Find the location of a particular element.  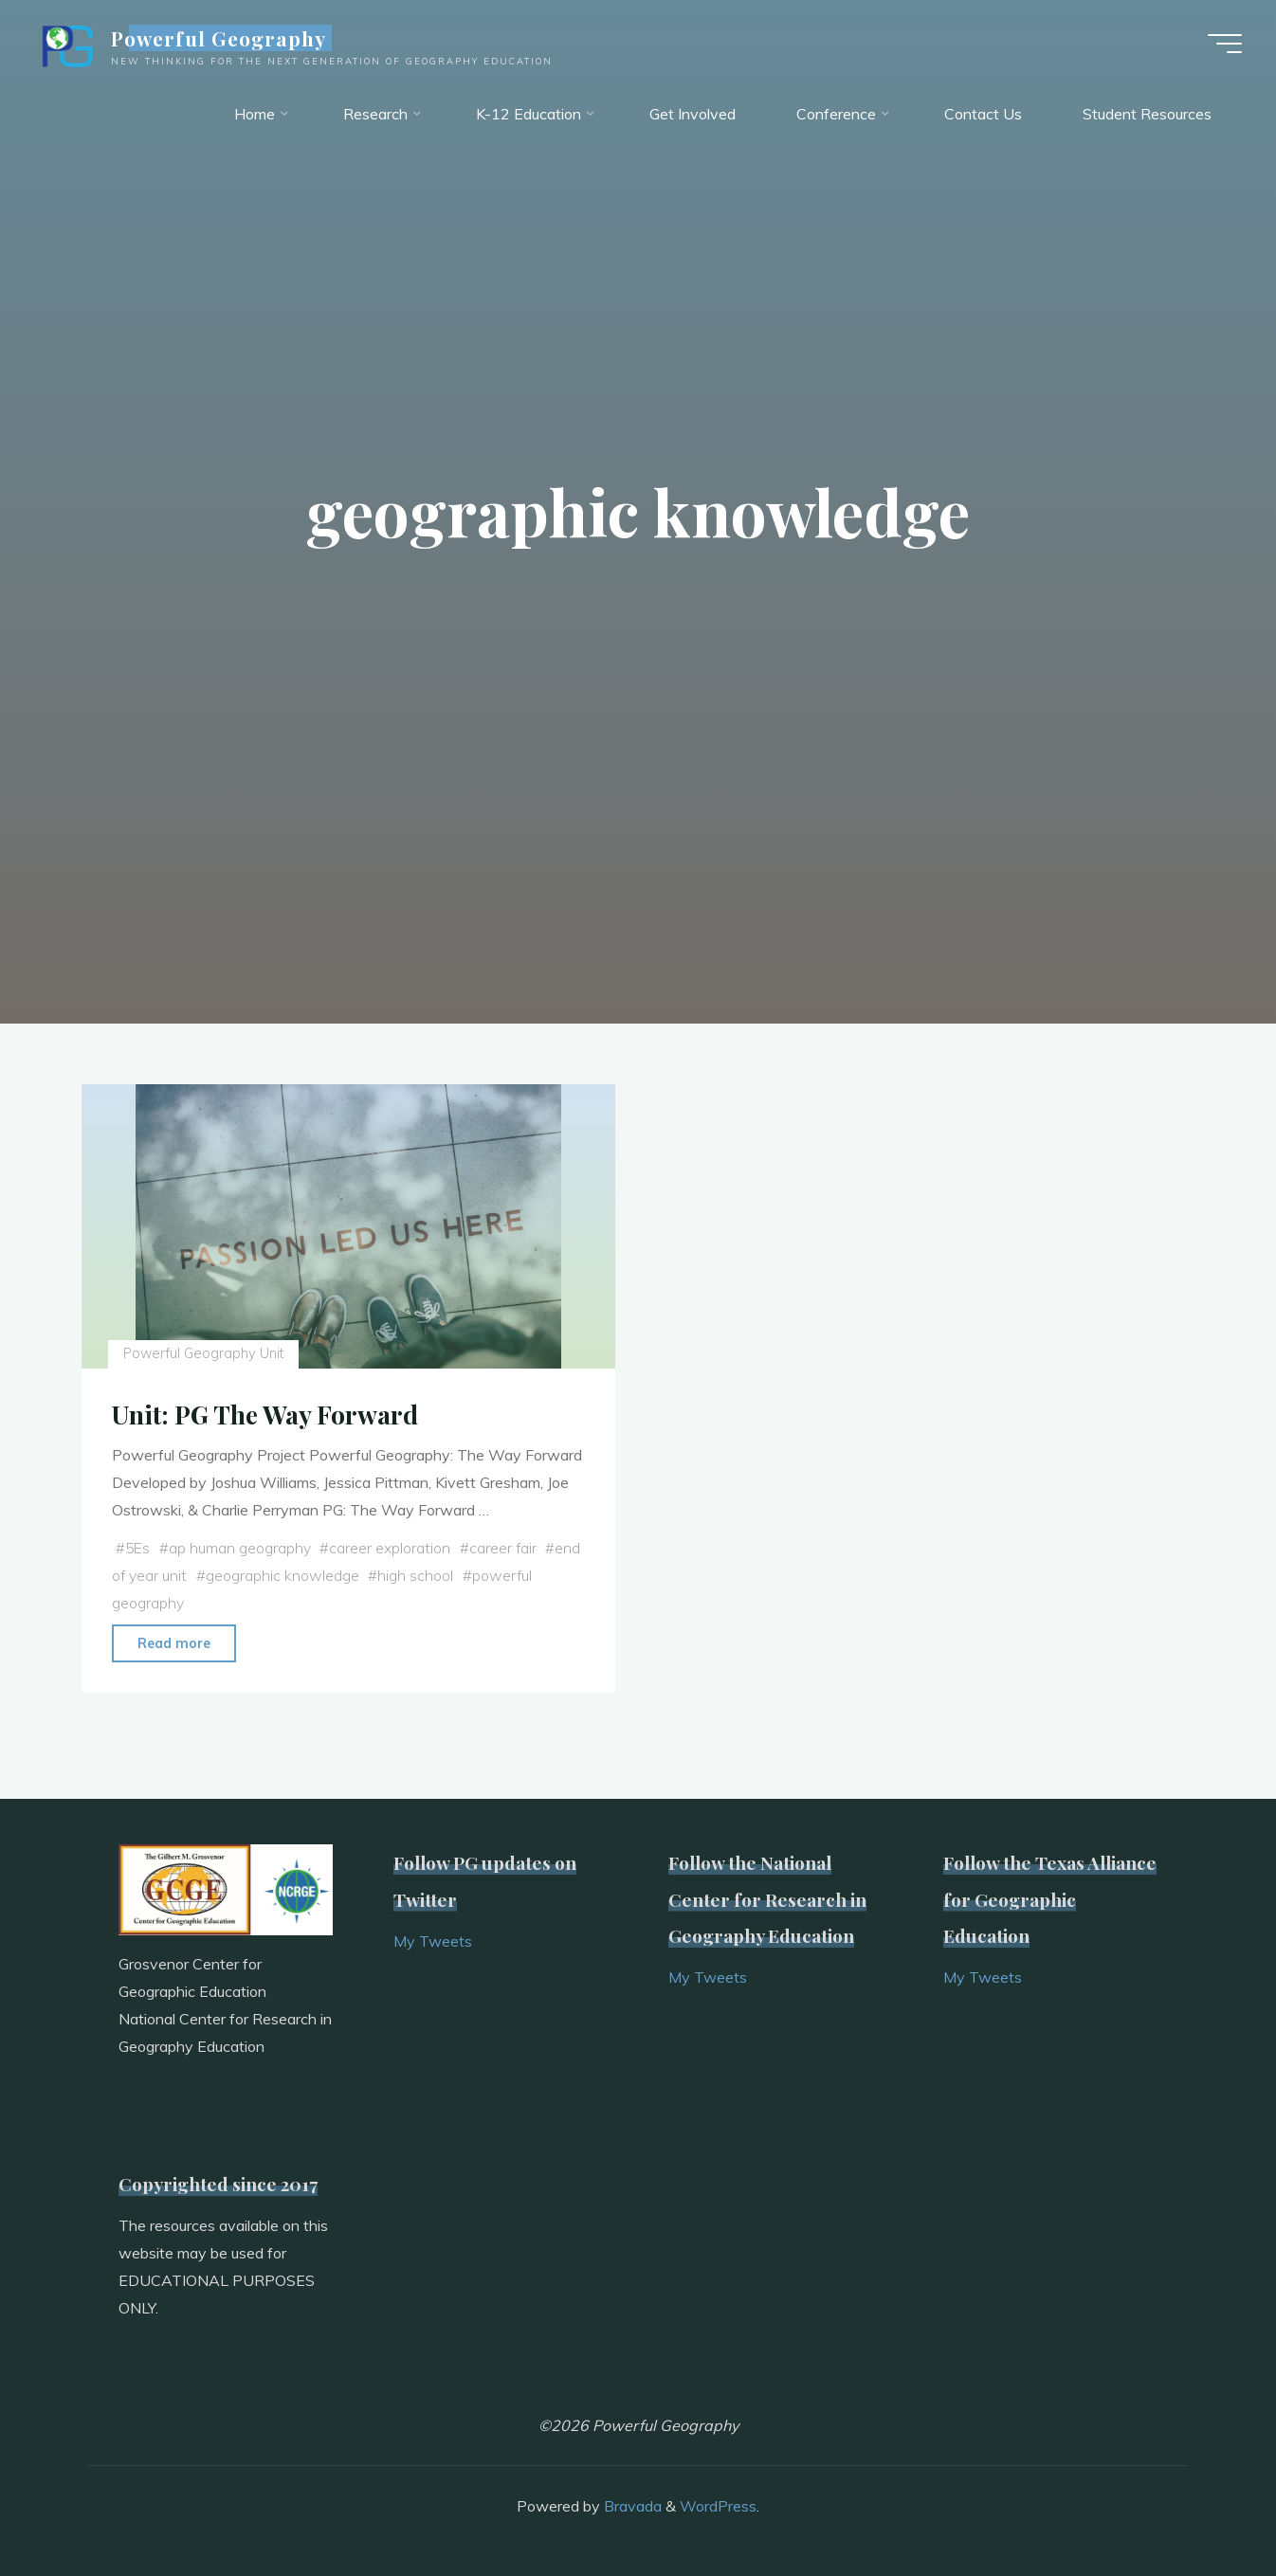

ap human geography is located at coordinates (242, 1547).